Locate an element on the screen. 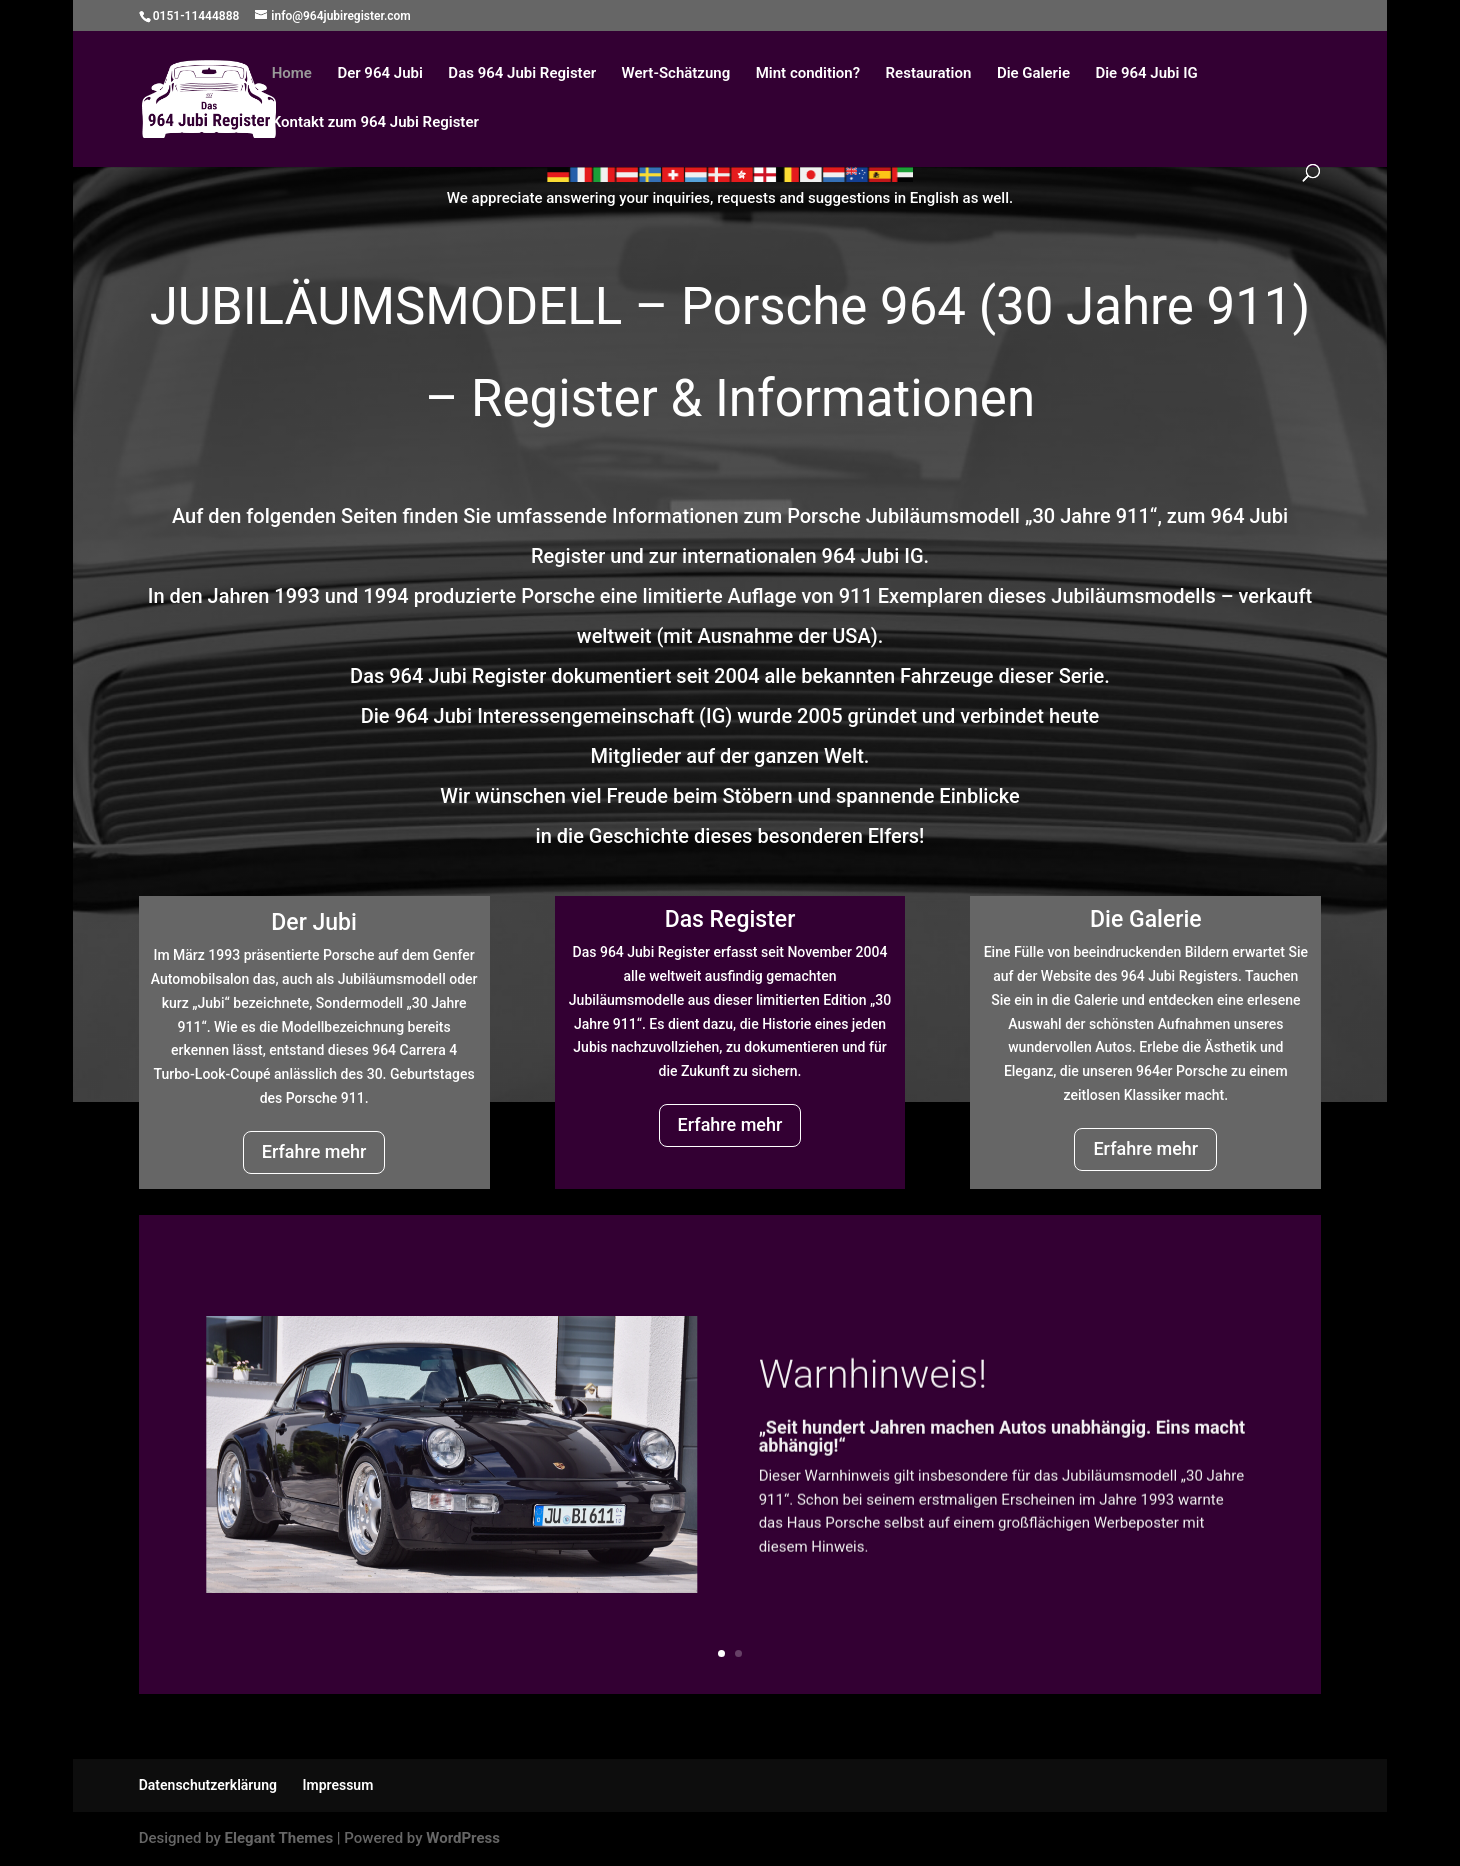  Der 964 Jubi is located at coordinates (379, 74).